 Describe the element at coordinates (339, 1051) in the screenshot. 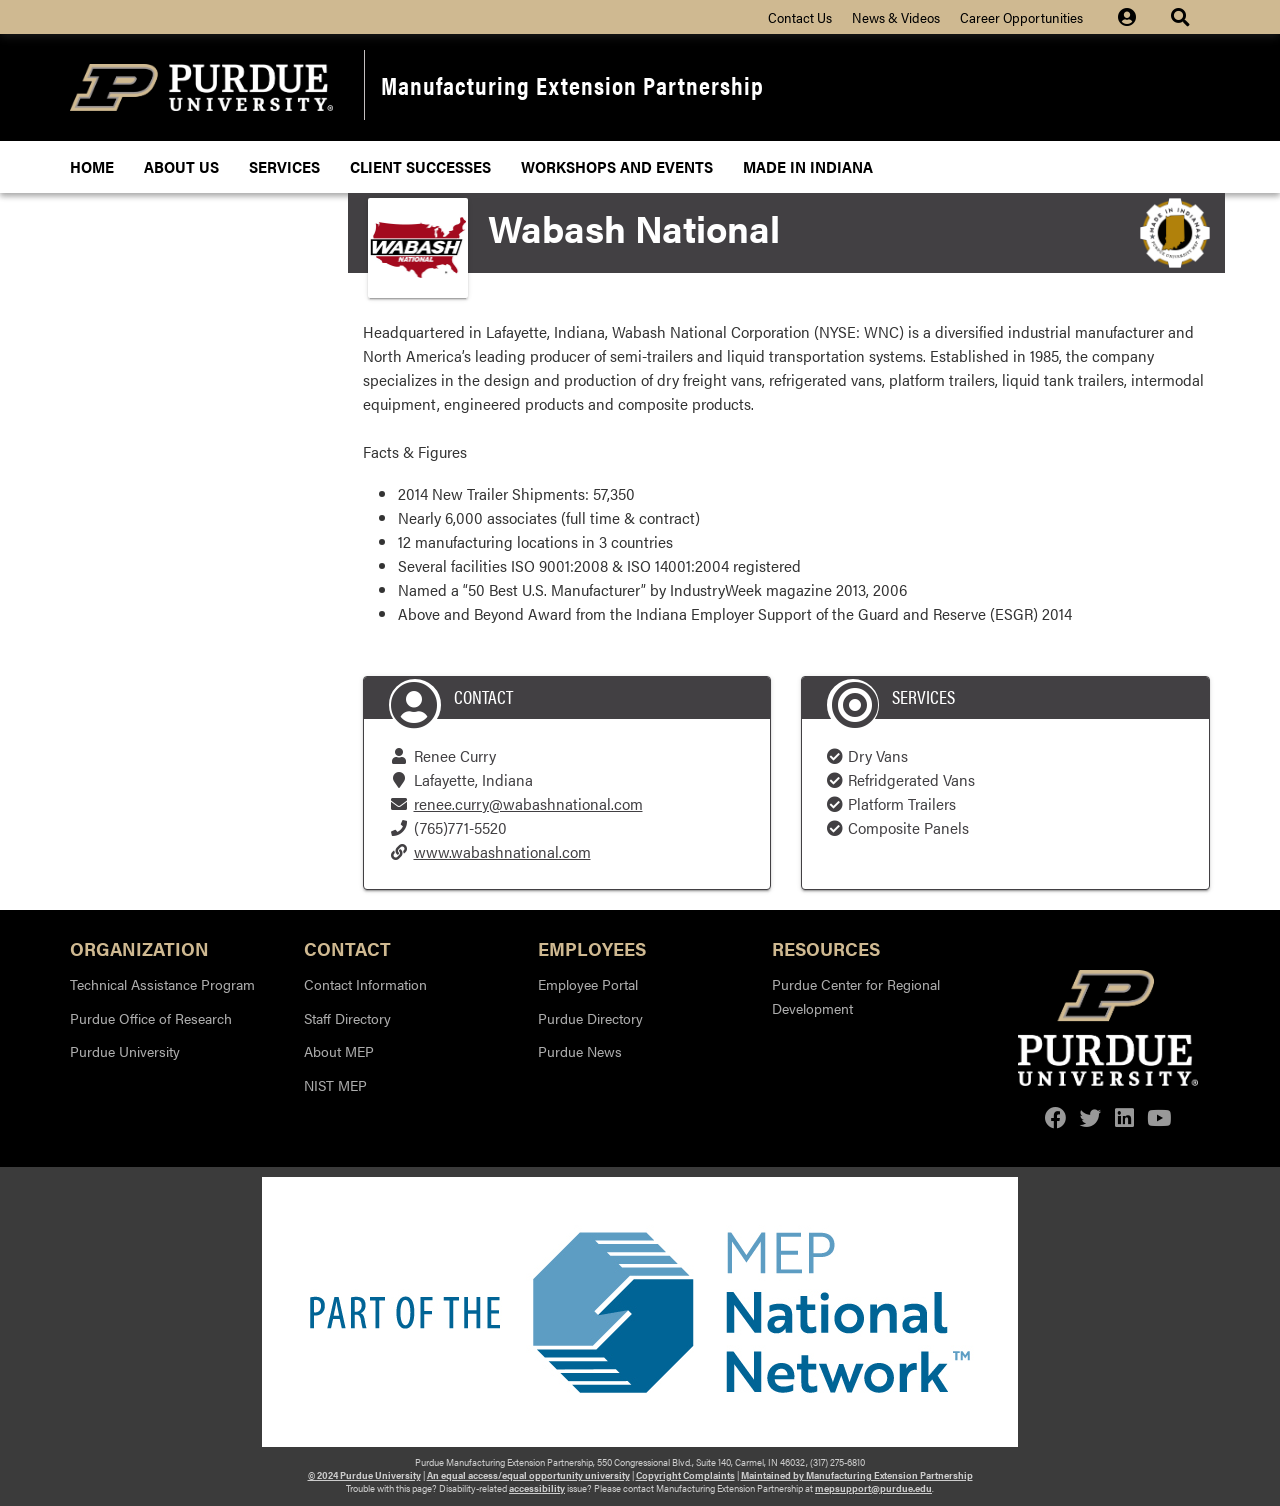

I see `About MEP` at that location.